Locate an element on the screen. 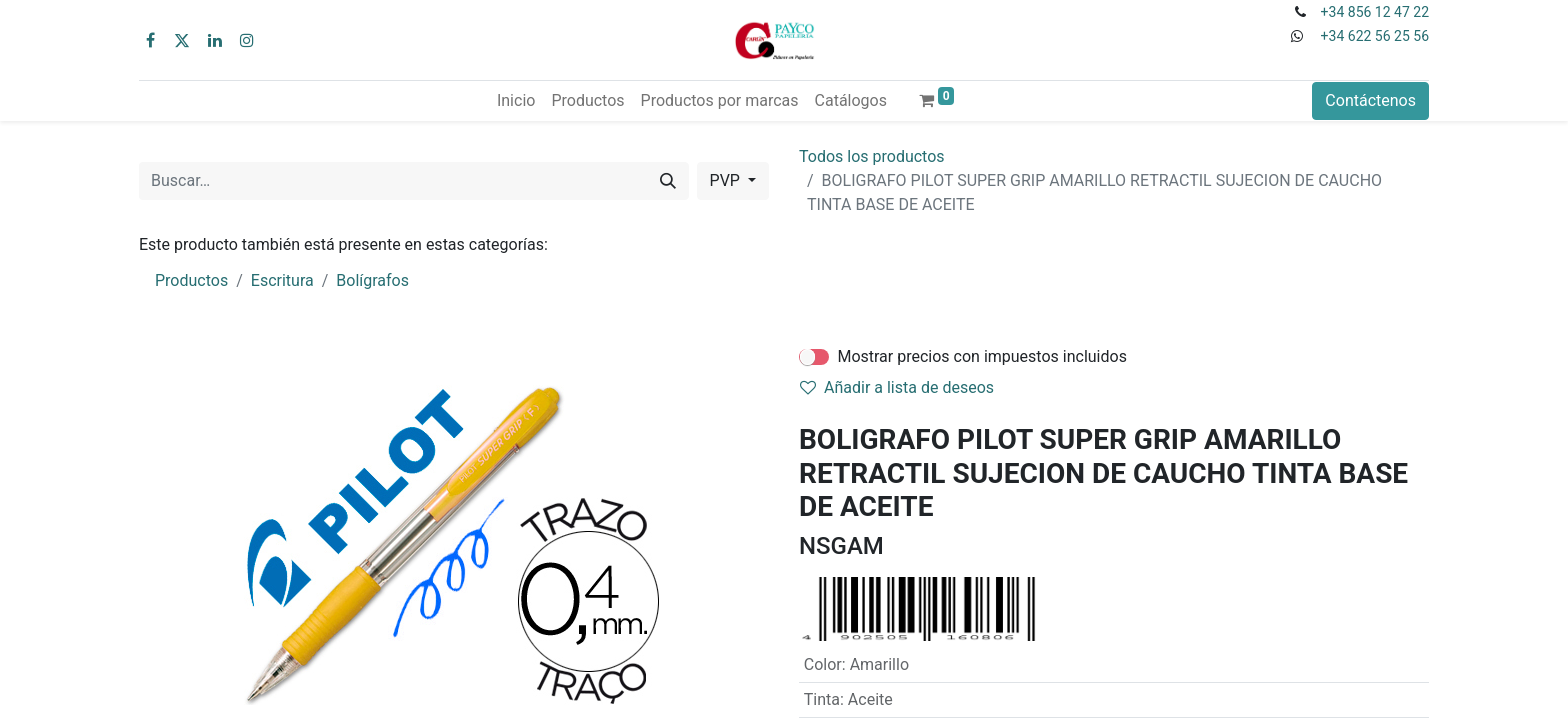 This screenshot has height=720, width=1568. [menuitem] is located at coordinates (516, 101).